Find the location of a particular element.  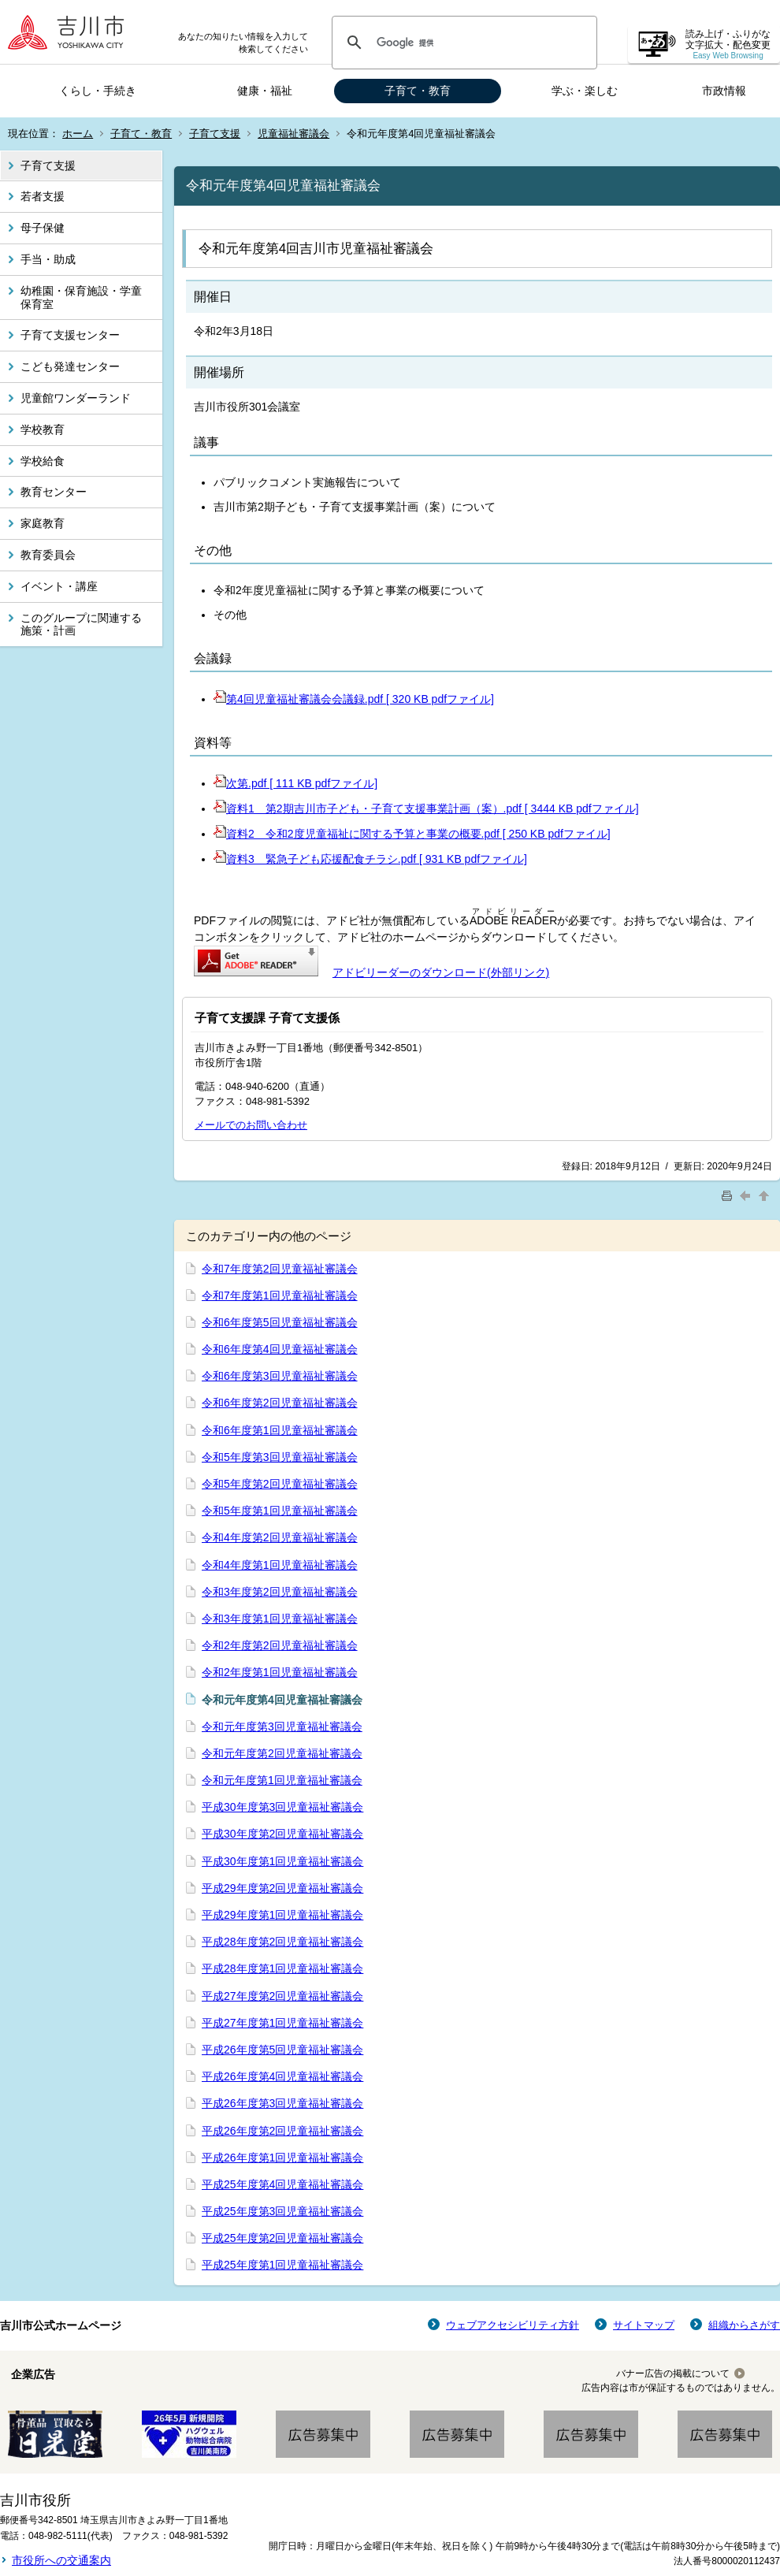

令和7年度第2回児童福祉審議会 is located at coordinates (280, 1268).